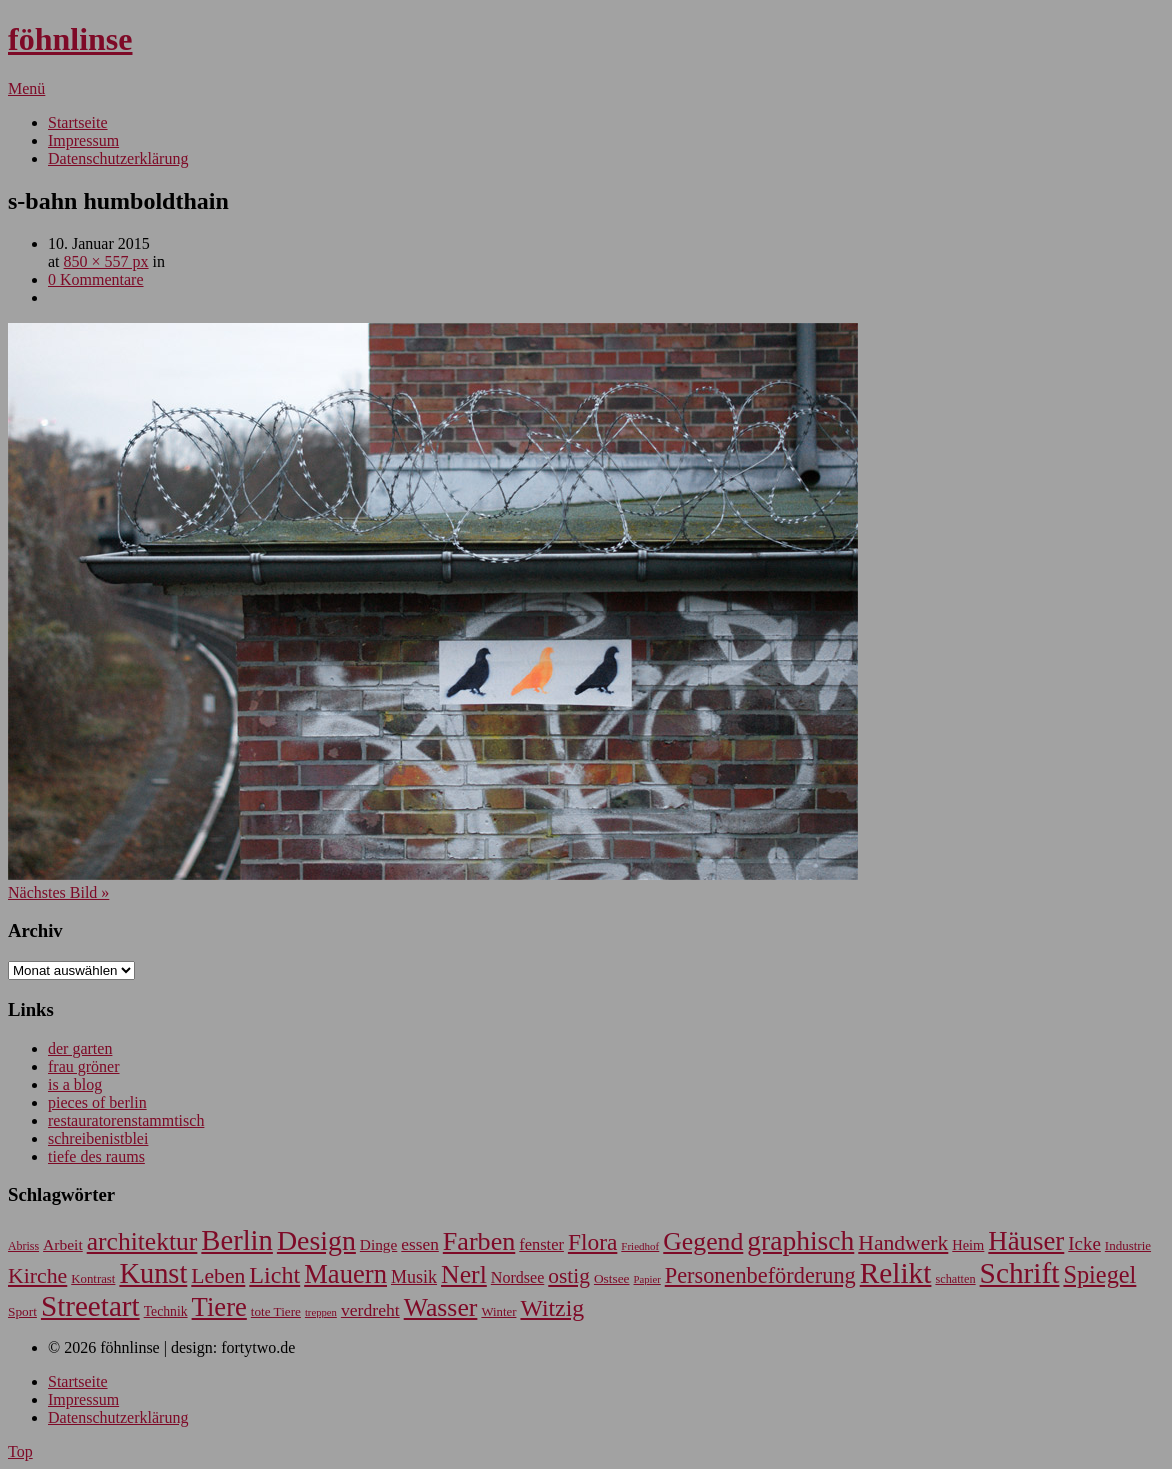 This screenshot has width=1172, height=1469. I want to click on Icke [Icke (124 Einträge)], so click(1084, 1243).